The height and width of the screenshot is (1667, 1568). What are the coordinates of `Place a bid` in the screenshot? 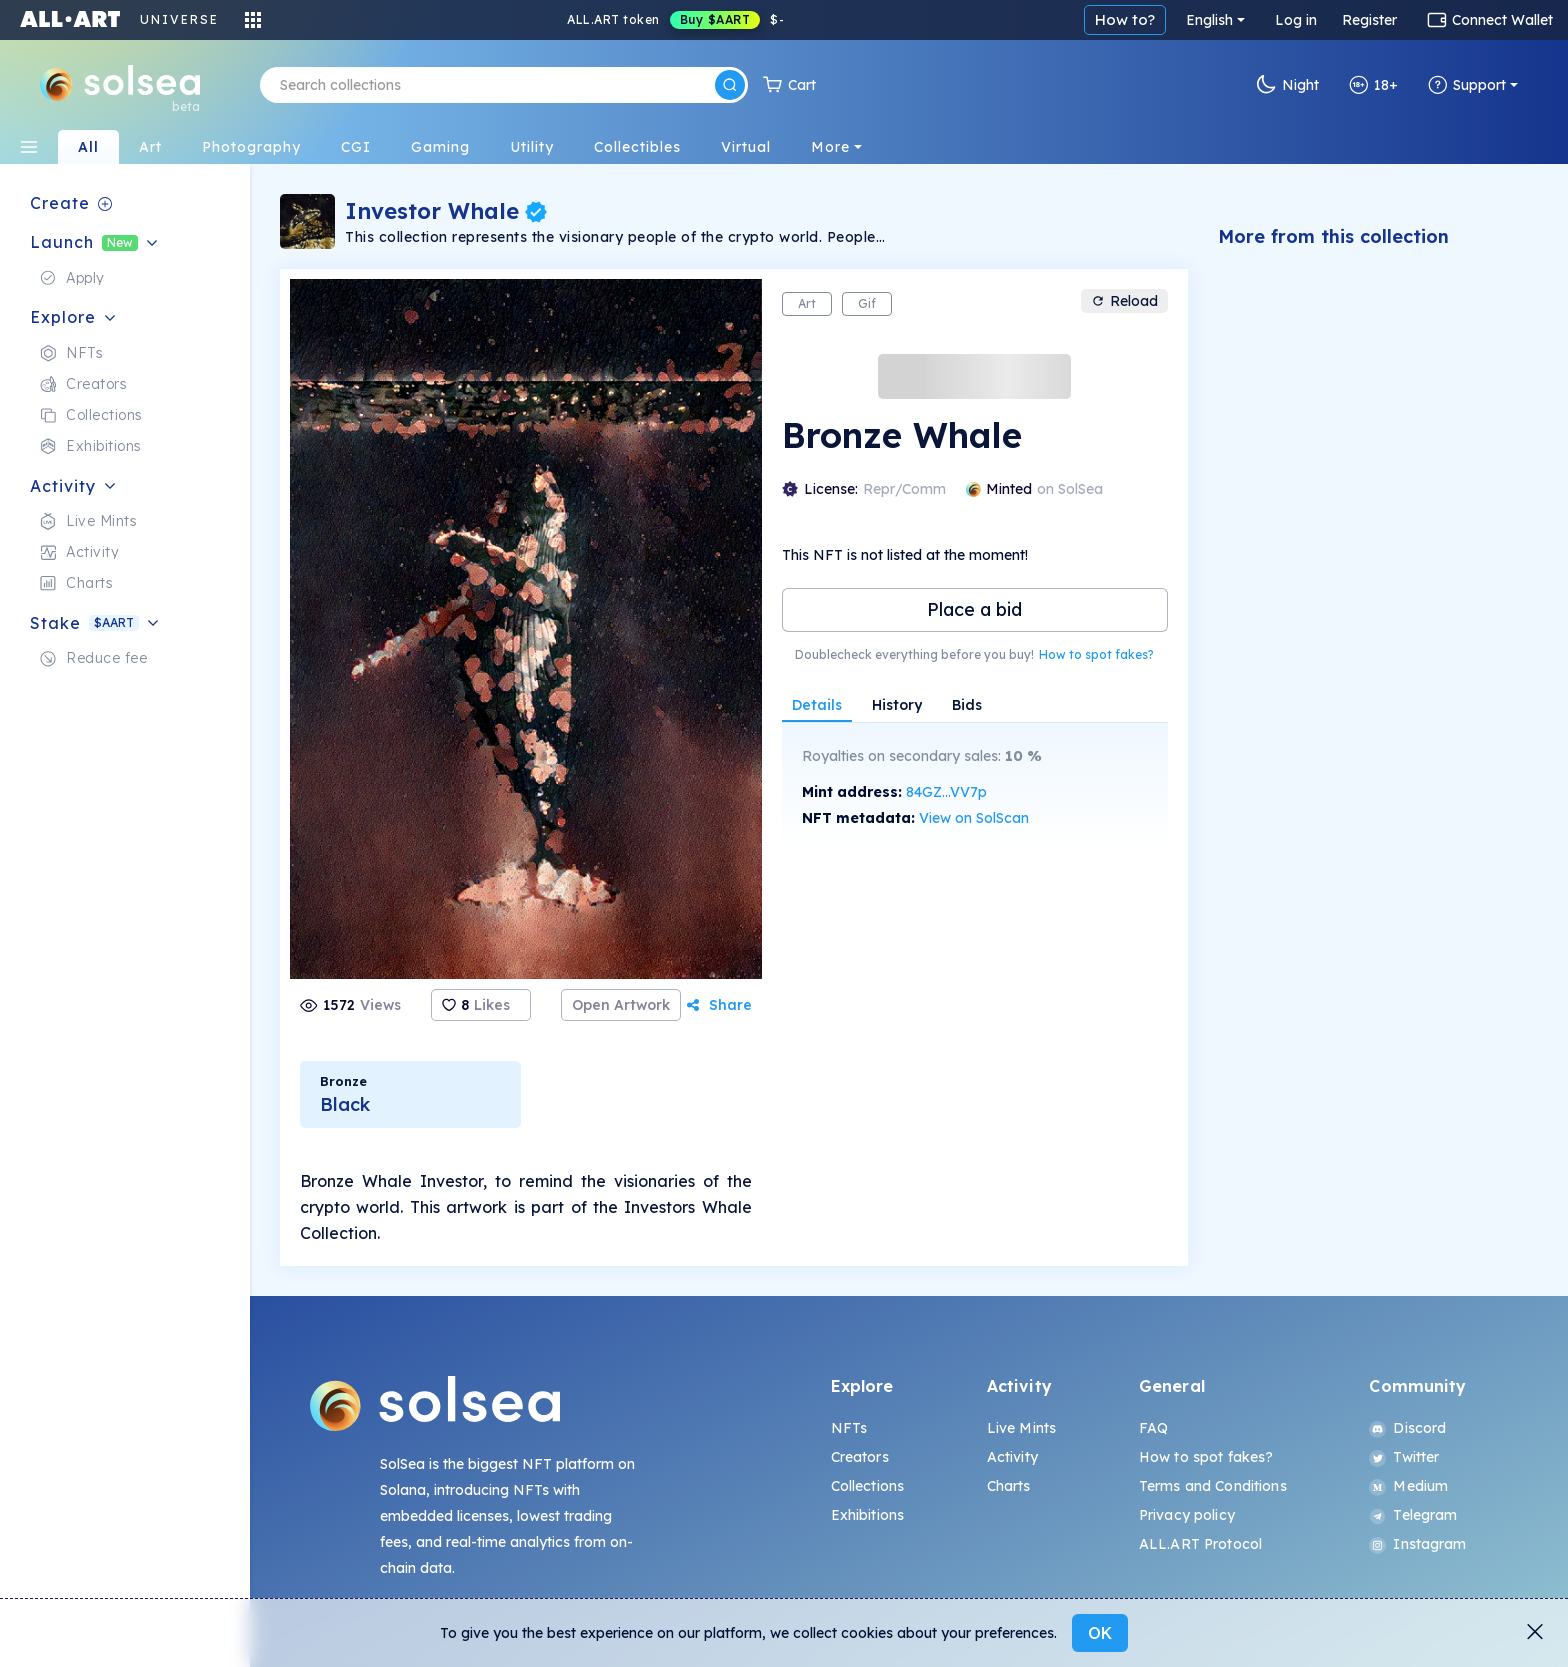 It's located at (974, 609).